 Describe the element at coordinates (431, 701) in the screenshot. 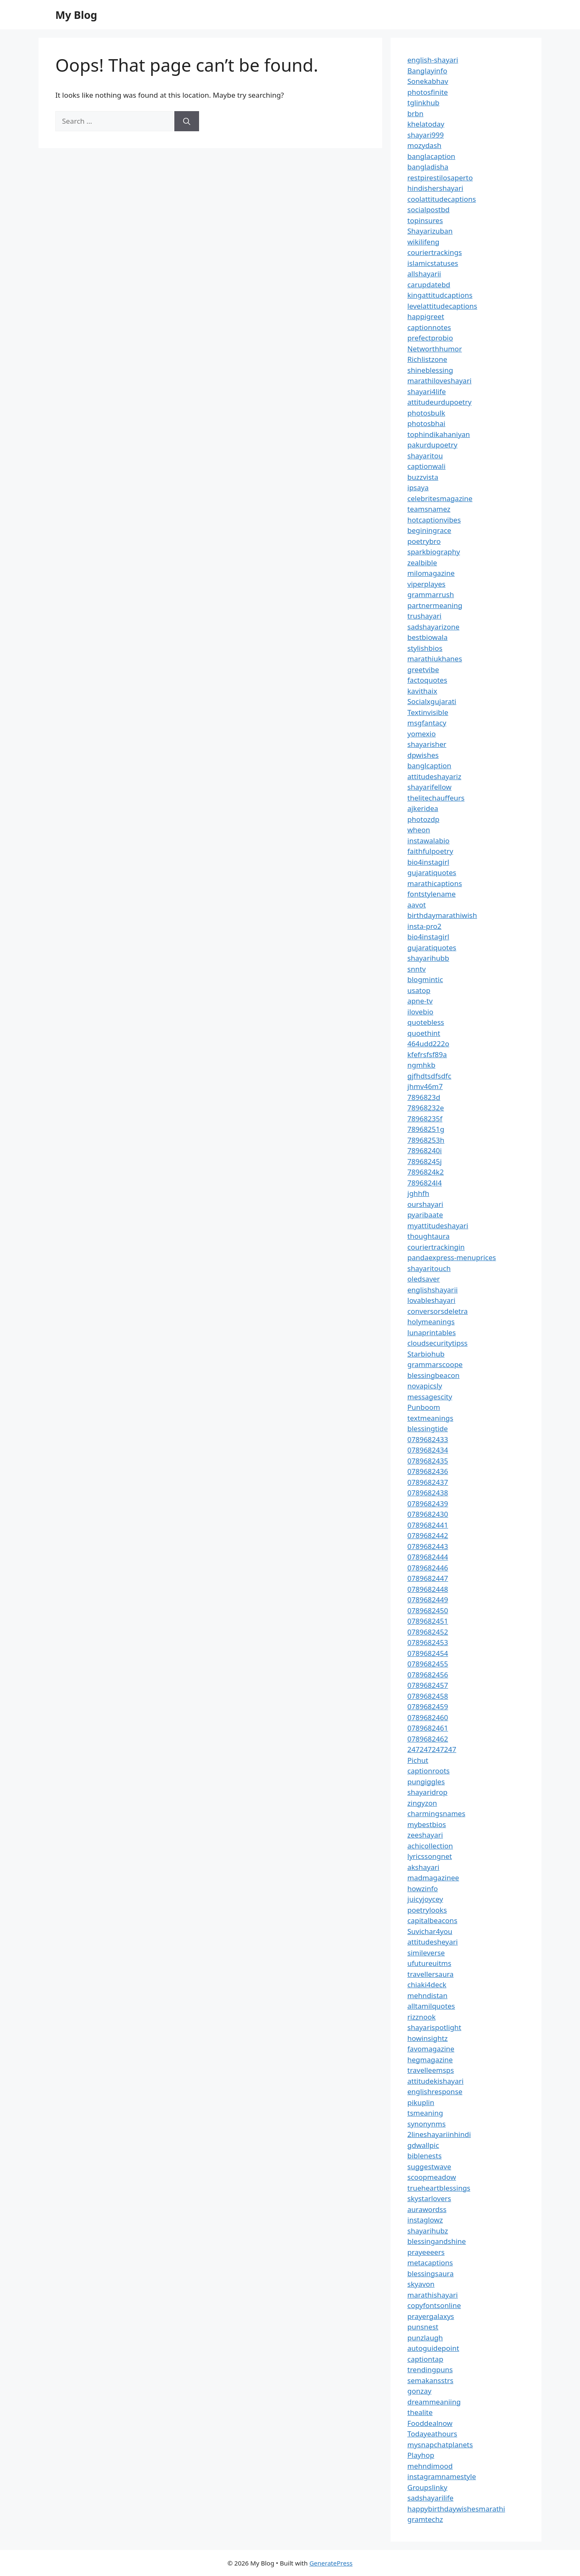

I see `Socialxgujarati` at that location.